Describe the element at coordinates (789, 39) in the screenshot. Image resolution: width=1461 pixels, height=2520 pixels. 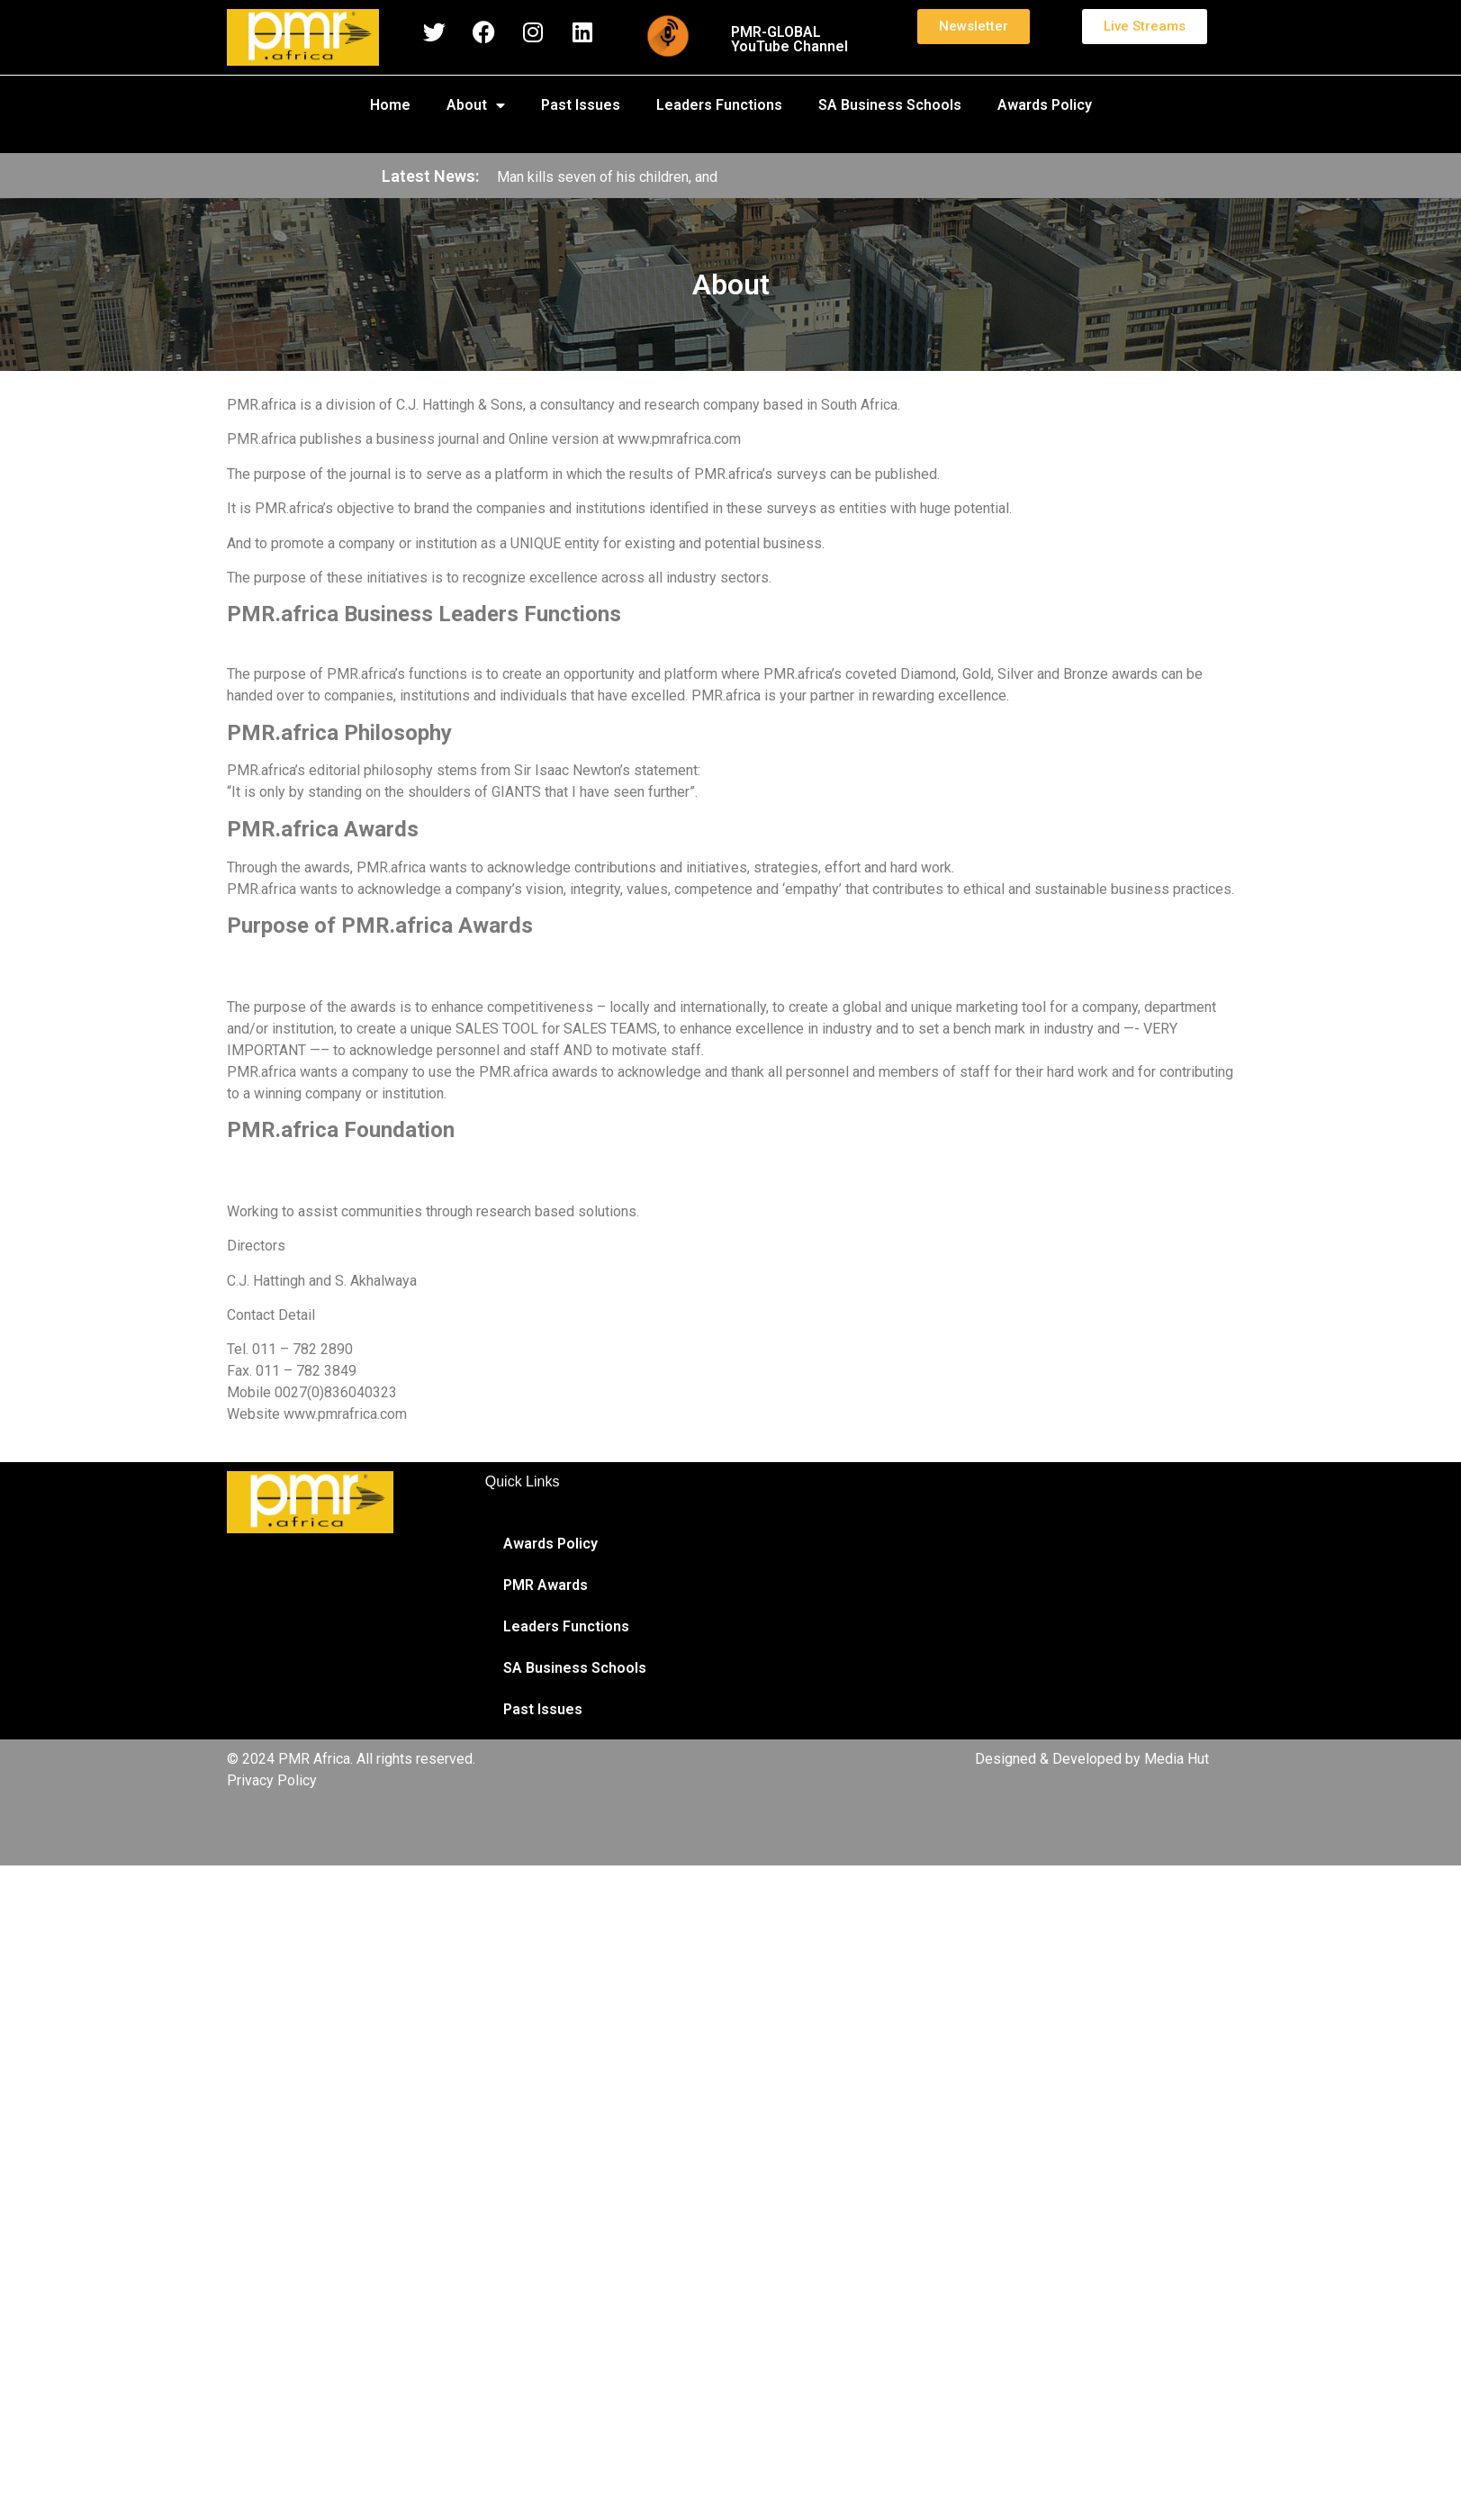
I see `PMR-GLOBAL YouTube Channel` at that location.